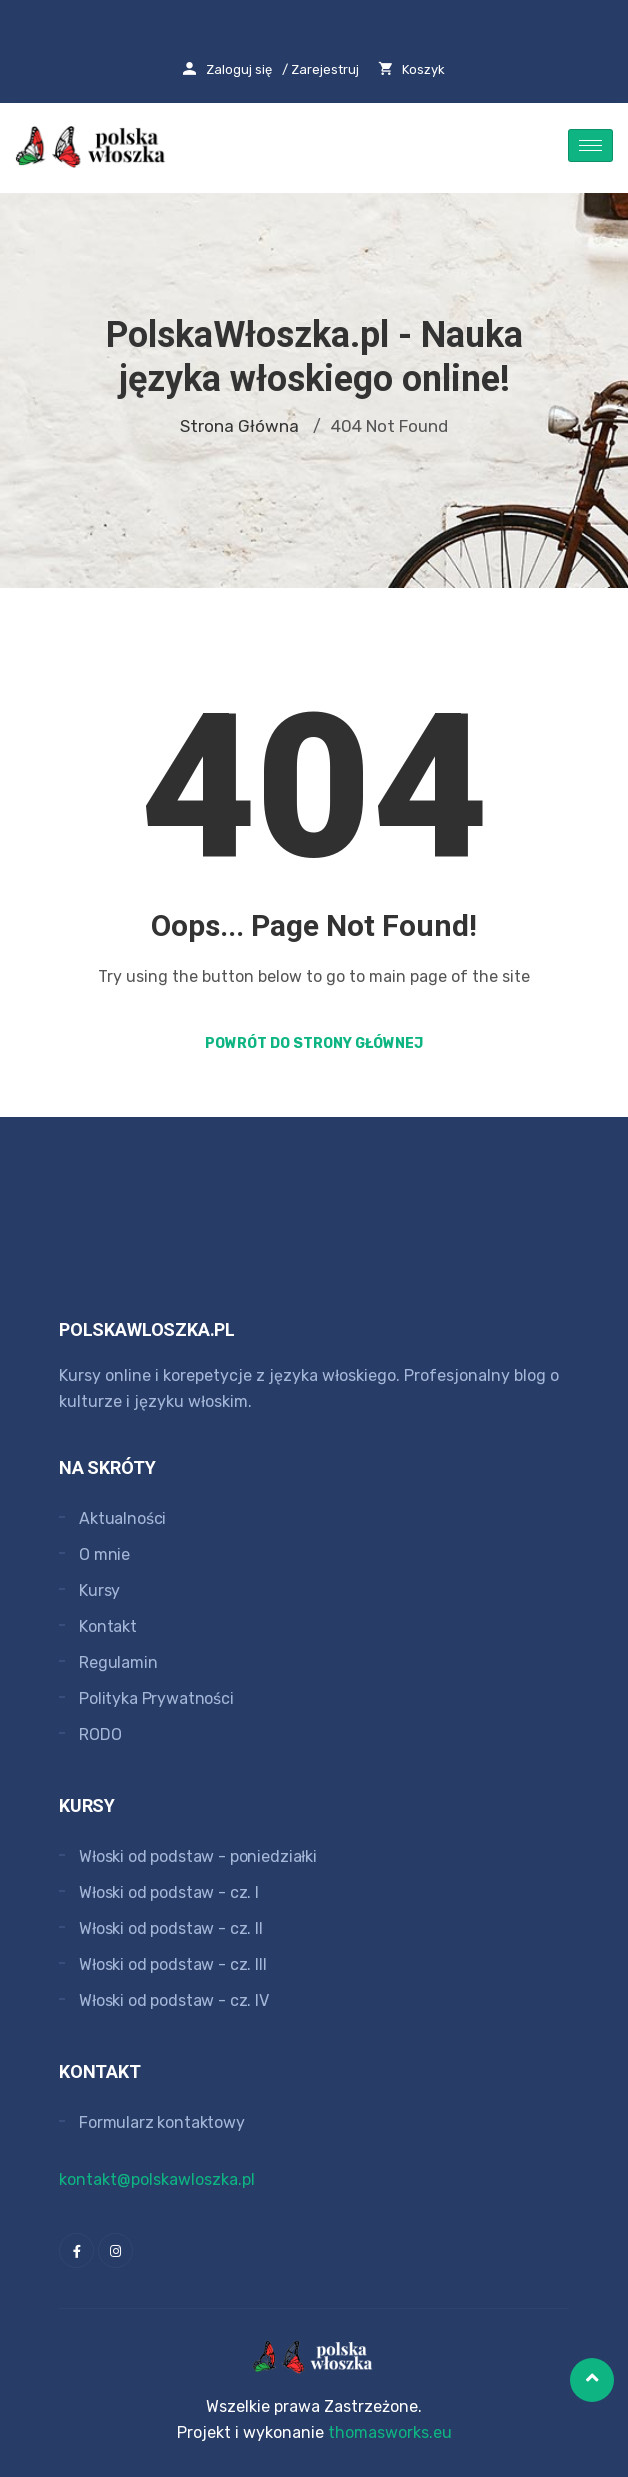 Image resolution: width=628 pixels, height=2477 pixels. Describe the element at coordinates (174, 2000) in the screenshot. I see `Włoski od podstaw - cz. IV` at that location.